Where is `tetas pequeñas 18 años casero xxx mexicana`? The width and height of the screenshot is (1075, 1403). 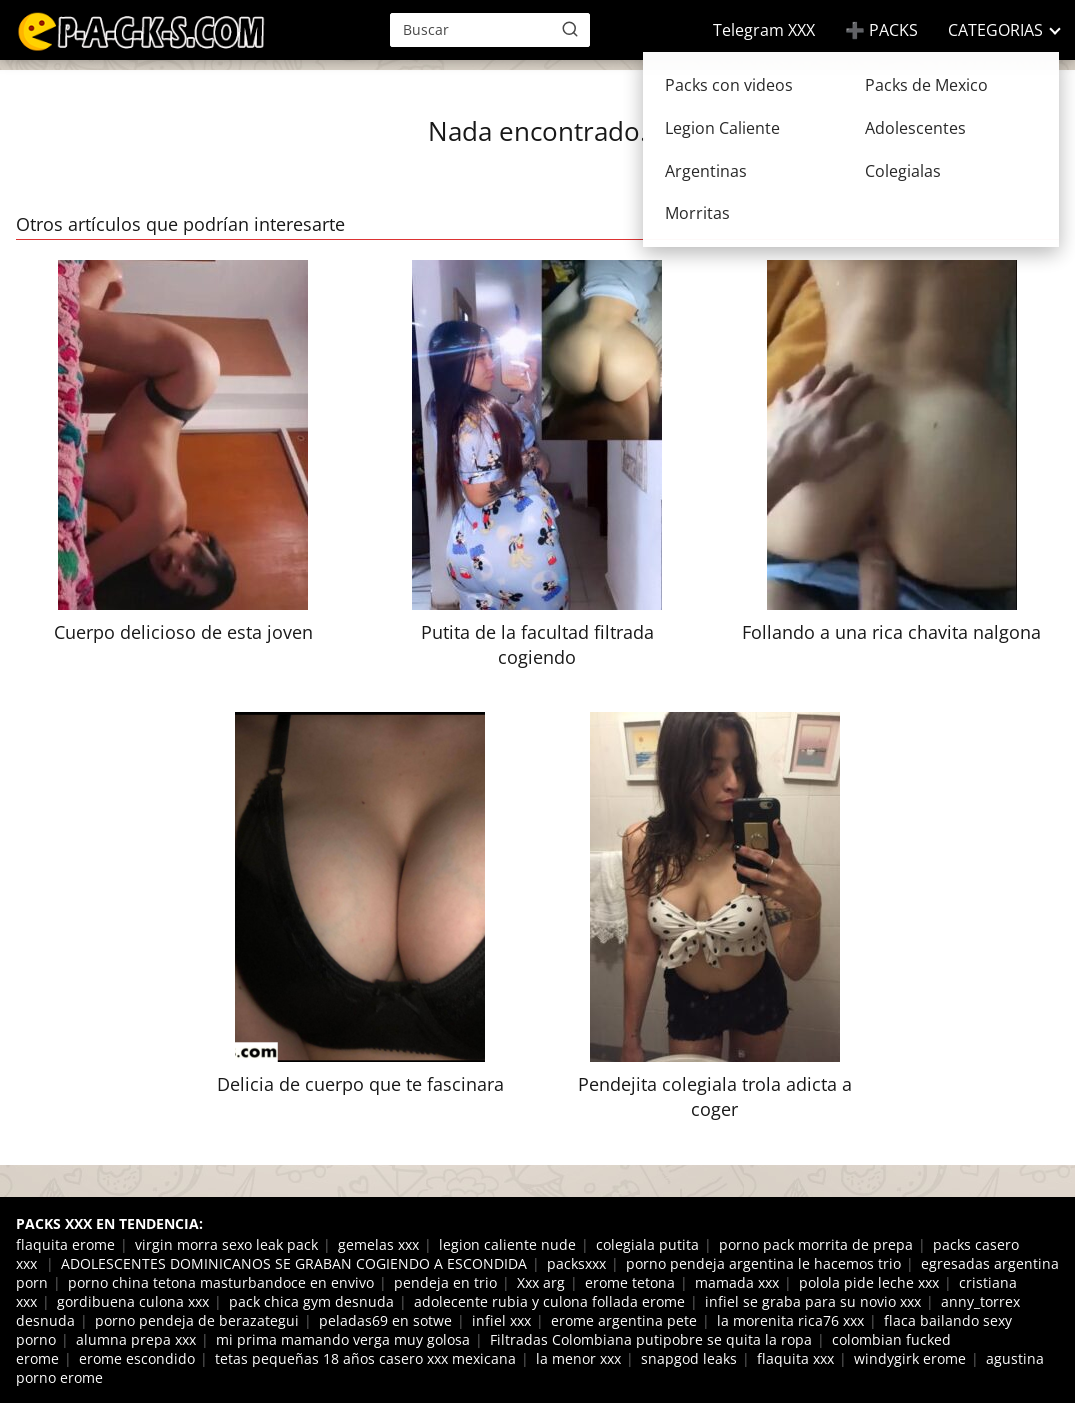 tetas pequeñas 18 años casero xxx mexicana is located at coordinates (365, 1358).